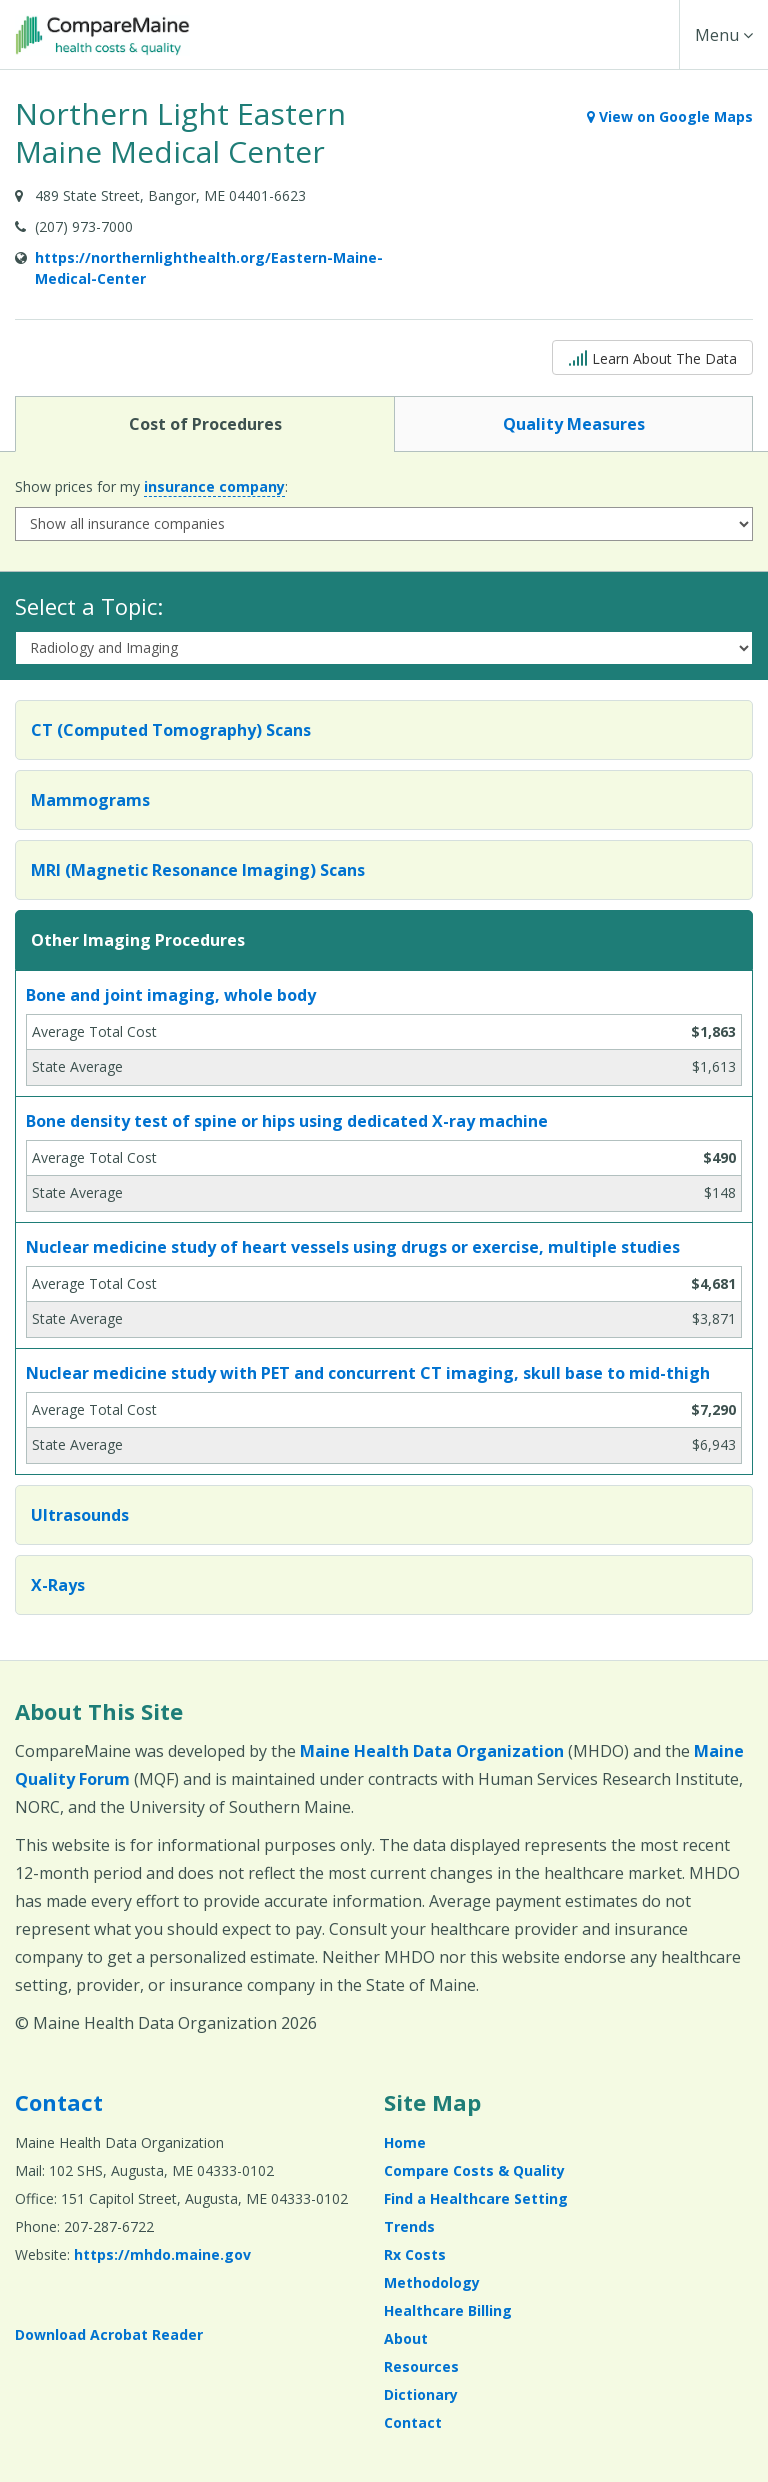  Describe the element at coordinates (409, 2226) in the screenshot. I see `Trends` at that location.